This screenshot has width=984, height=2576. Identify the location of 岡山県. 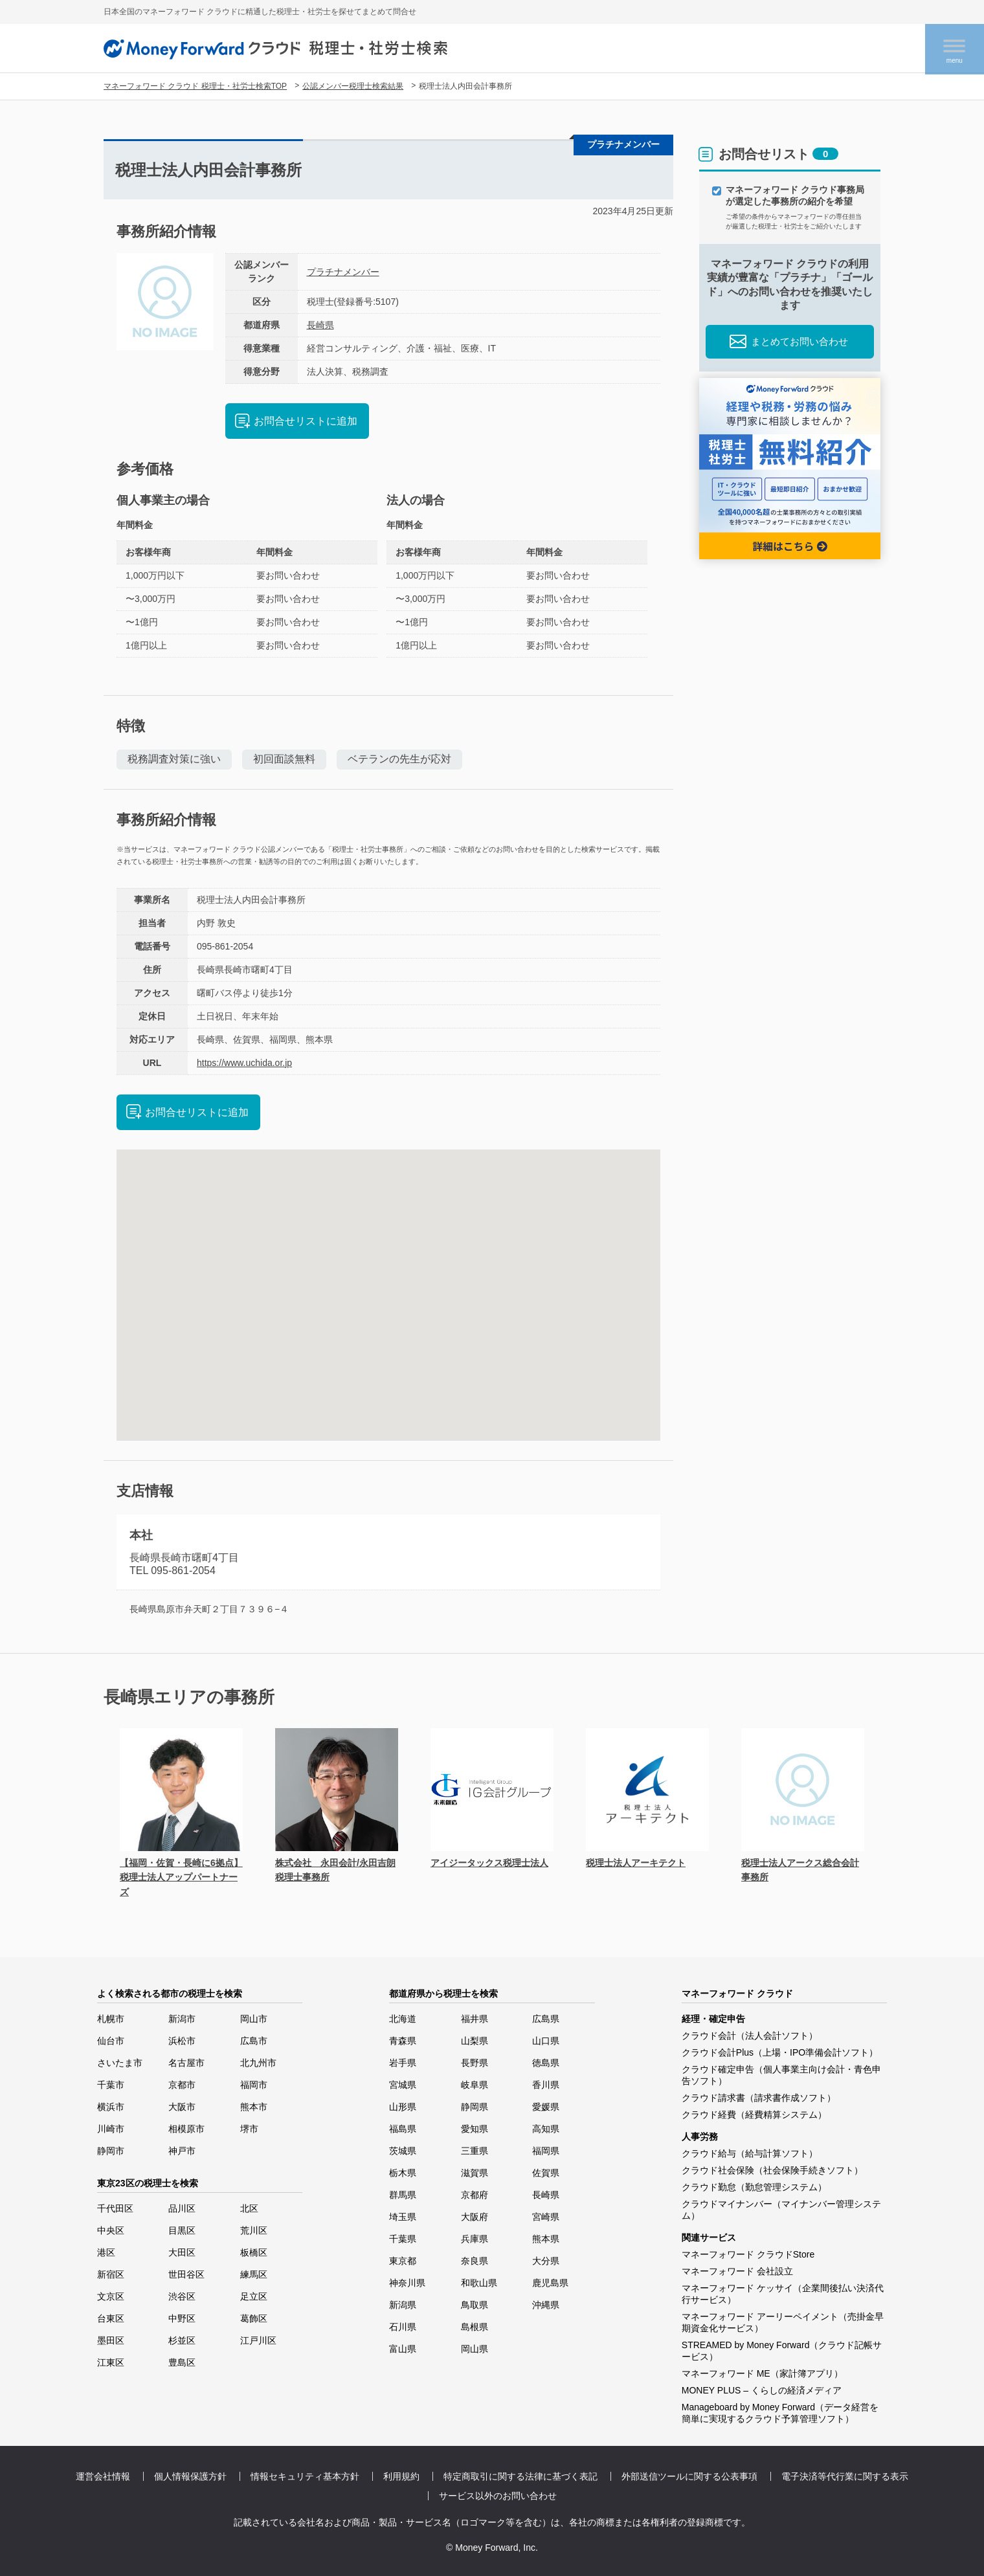
(474, 2349).